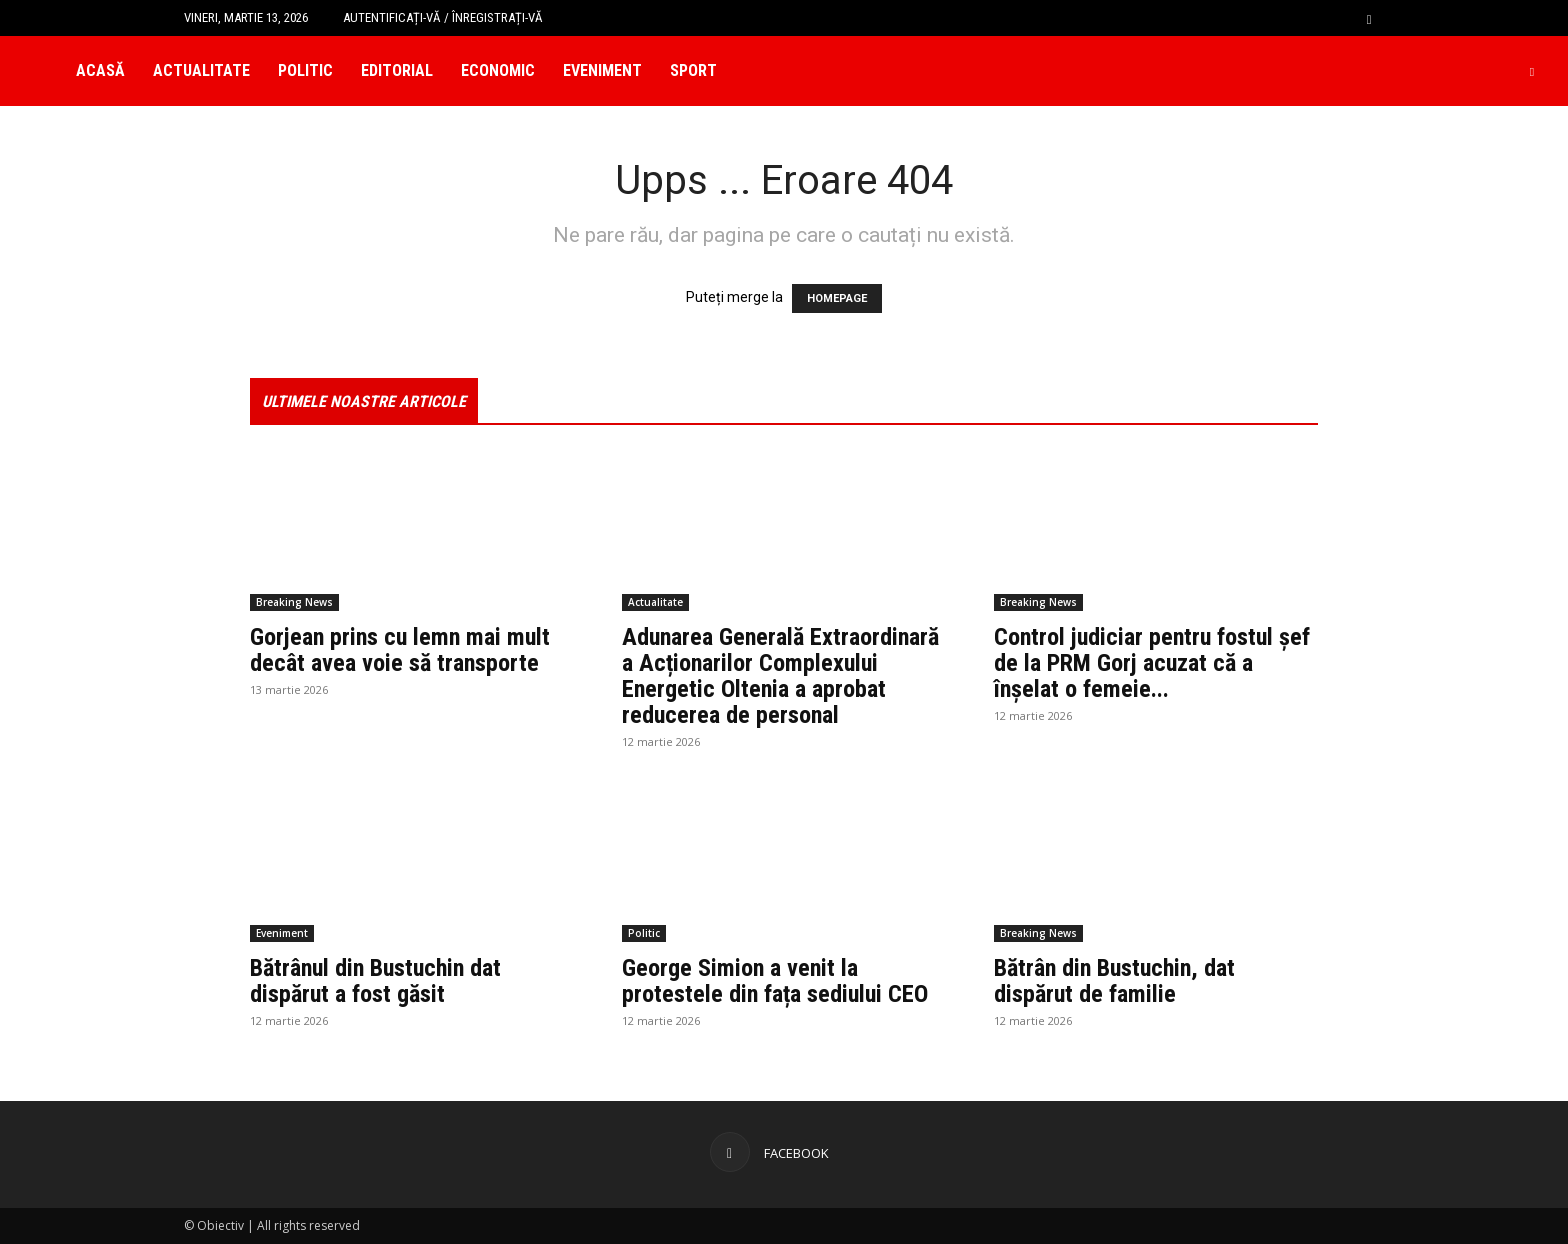 This screenshot has height=1244, width=1568. Describe the element at coordinates (397, 70) in the screenshot. I see `Editorial` at that location.